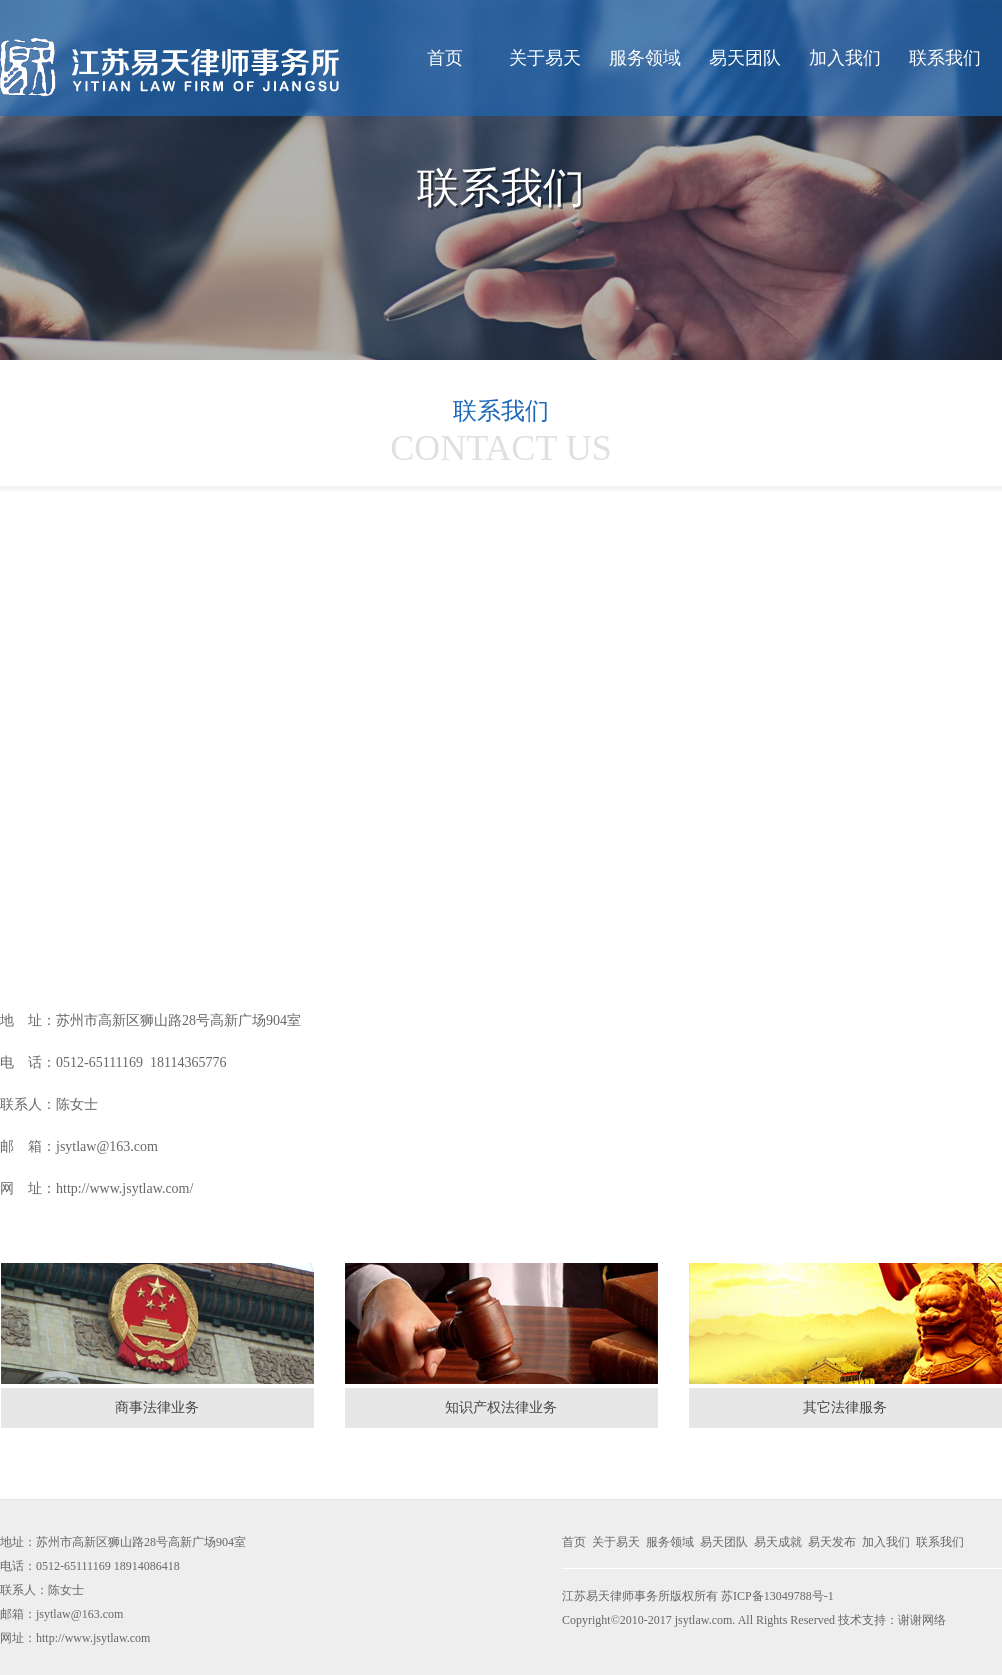 This screenshot has height=1675, width=1002. What do you see at coordinates (777, 1596) in the screenshot?
I see `苏ICP备13049788号-1` at bounding box center [777, 1596].